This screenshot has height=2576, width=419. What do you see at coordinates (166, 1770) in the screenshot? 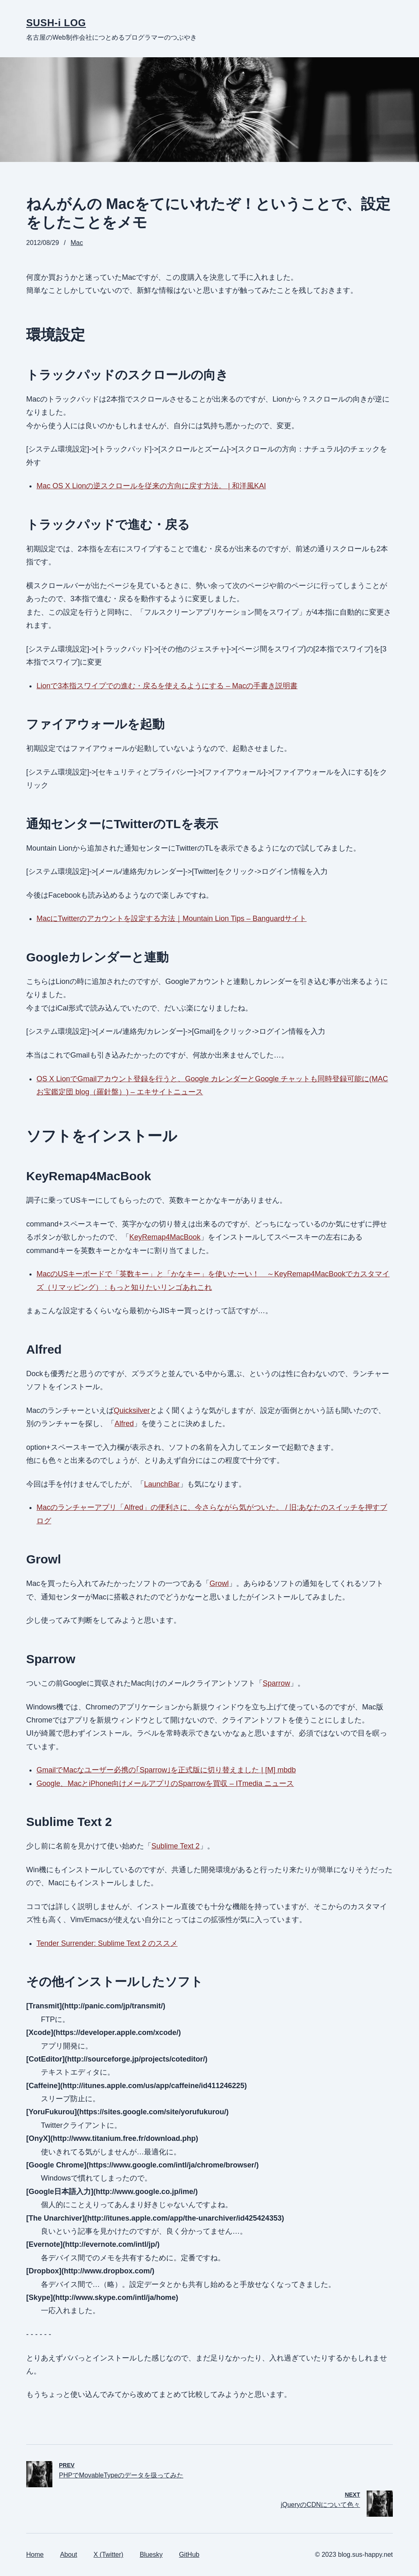
I see `GmailでMacなユーザー必携の｢Sparrow｣を正式版に切り替えました | [M] mbdb` at bounding box center [166, 1770].